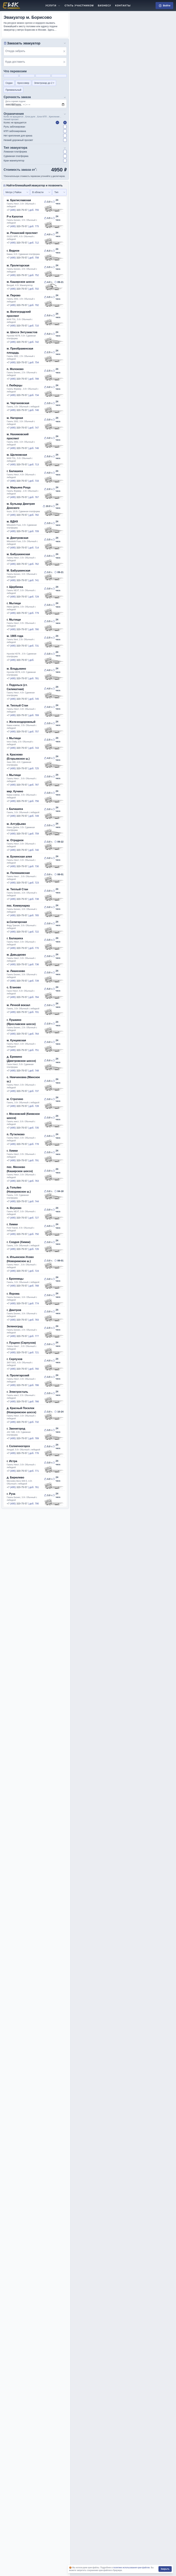  I want to click on Контакты, so click(123, 5).